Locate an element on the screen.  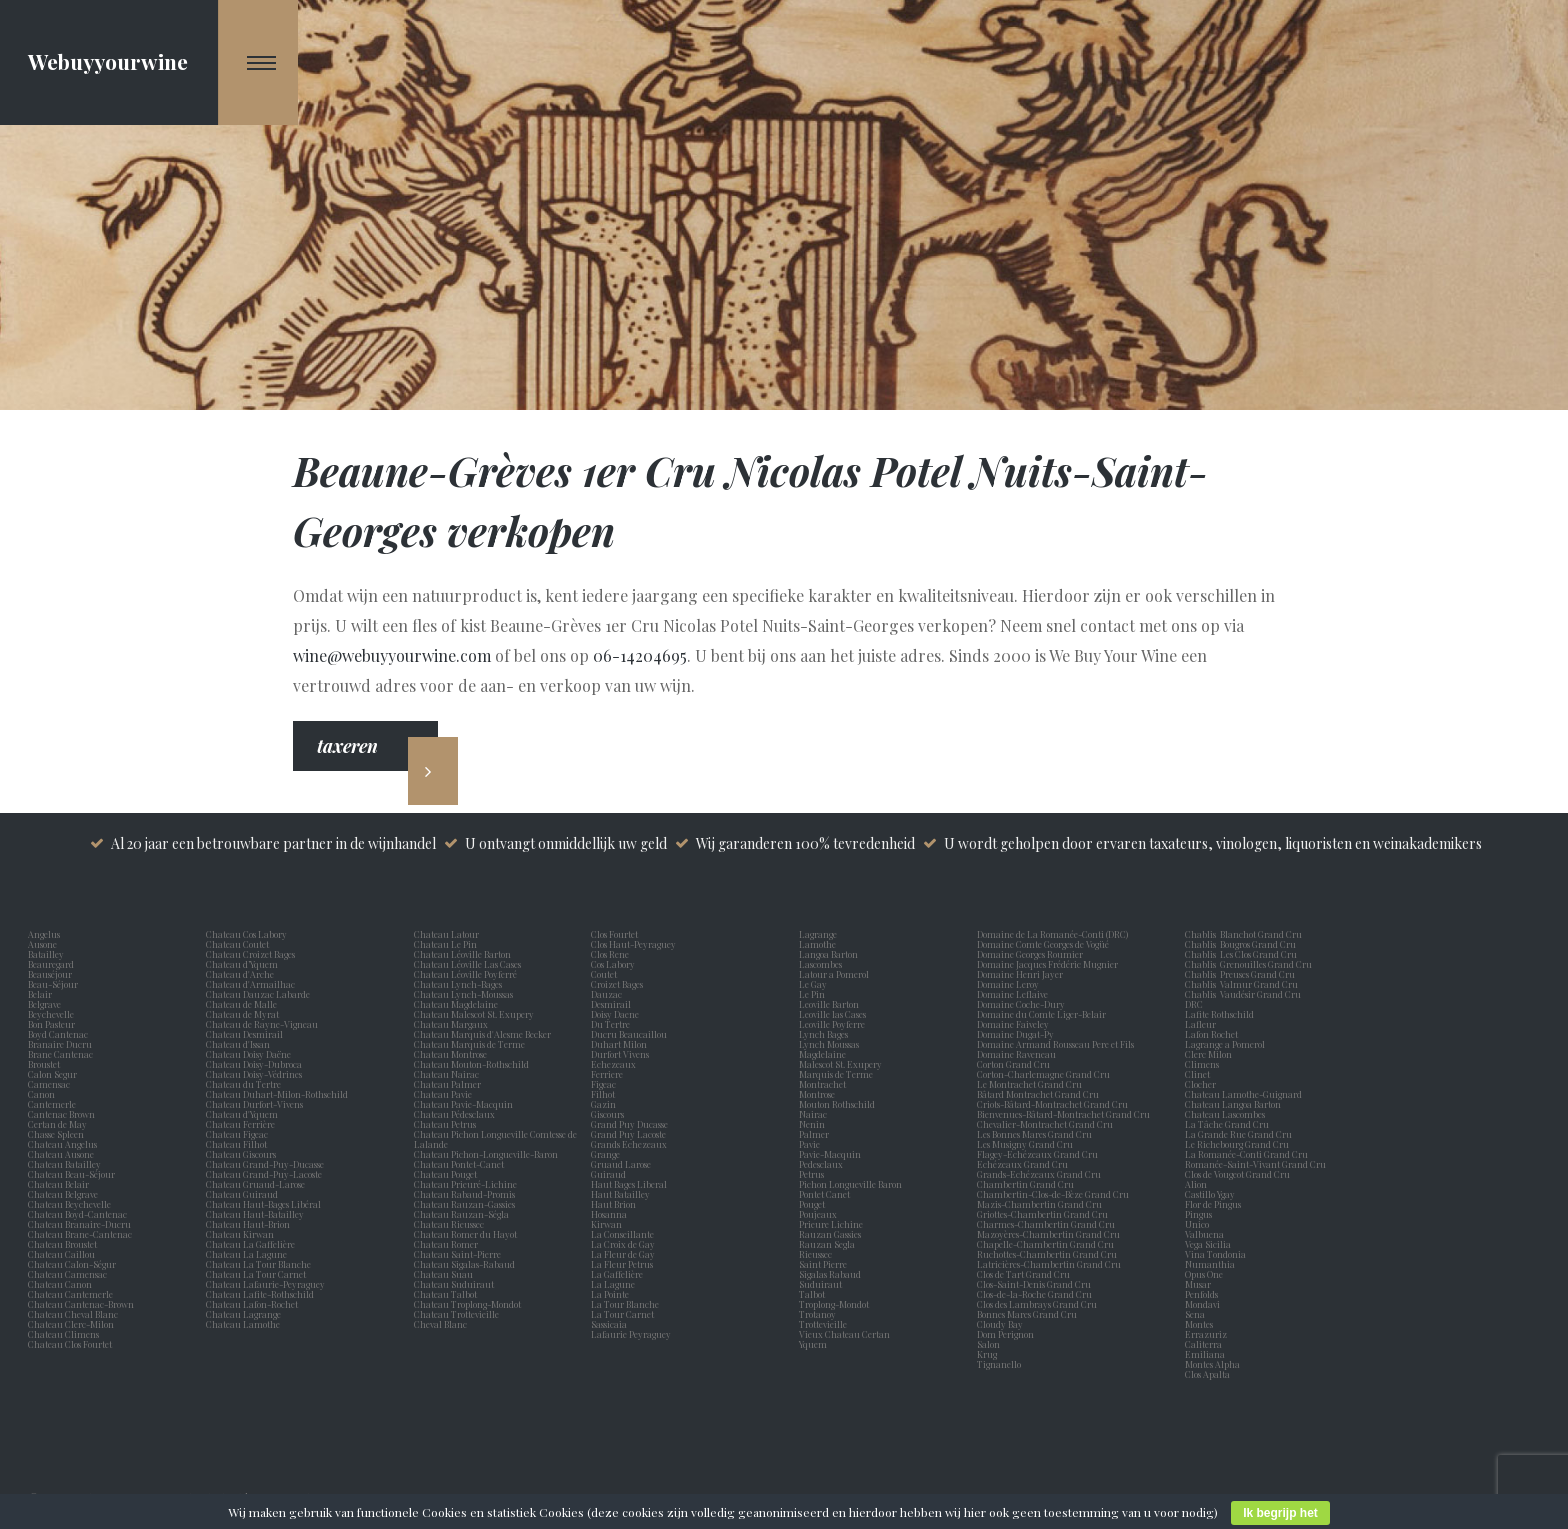
Chateau Climens is located at coordinates (63, 1334).